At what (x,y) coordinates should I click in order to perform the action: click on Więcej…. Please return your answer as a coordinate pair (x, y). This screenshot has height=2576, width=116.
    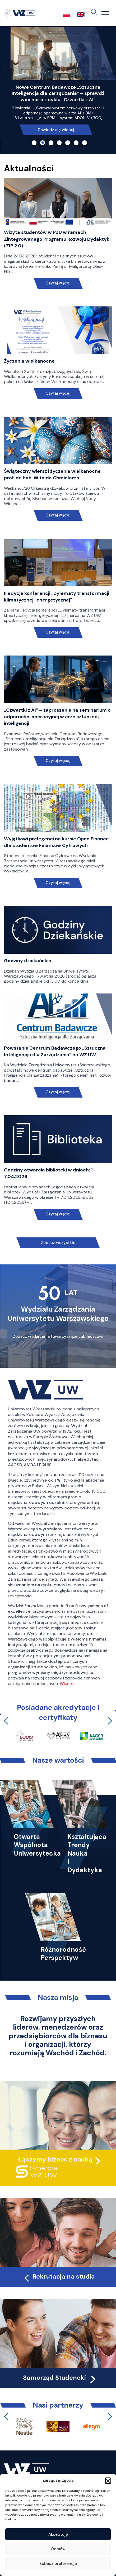
    Looking at the image, I should click on (67, 1683).